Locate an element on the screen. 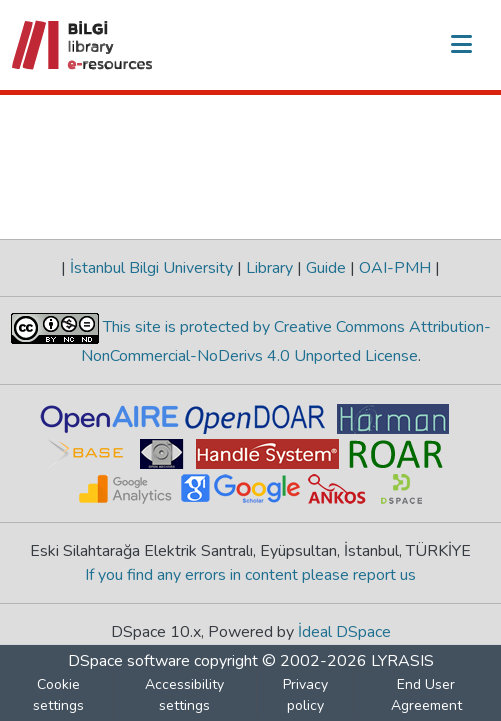  Privacy policy [link] is located at coordinates (305, 695).